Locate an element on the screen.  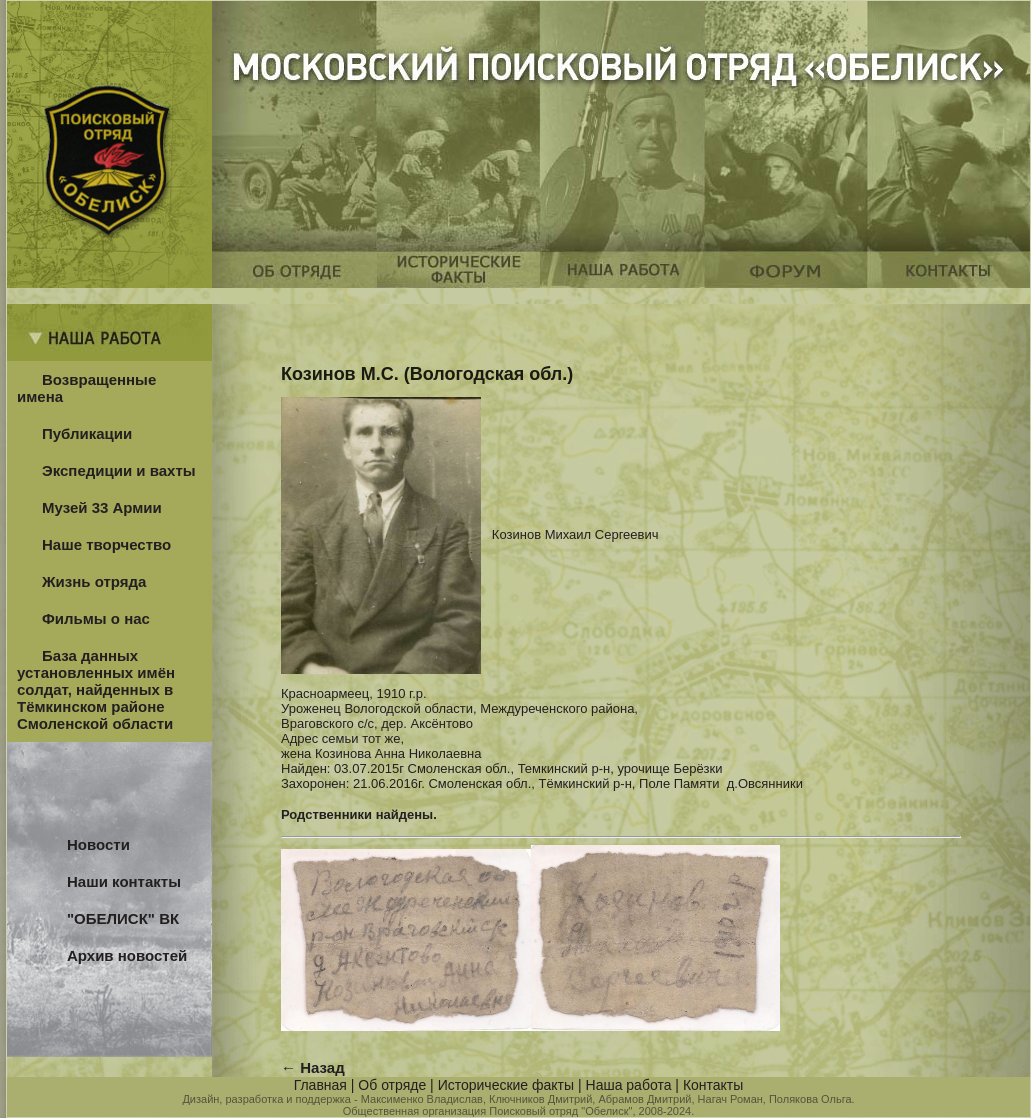
Экспедиции и вахты is located at coordinates (119, 470).